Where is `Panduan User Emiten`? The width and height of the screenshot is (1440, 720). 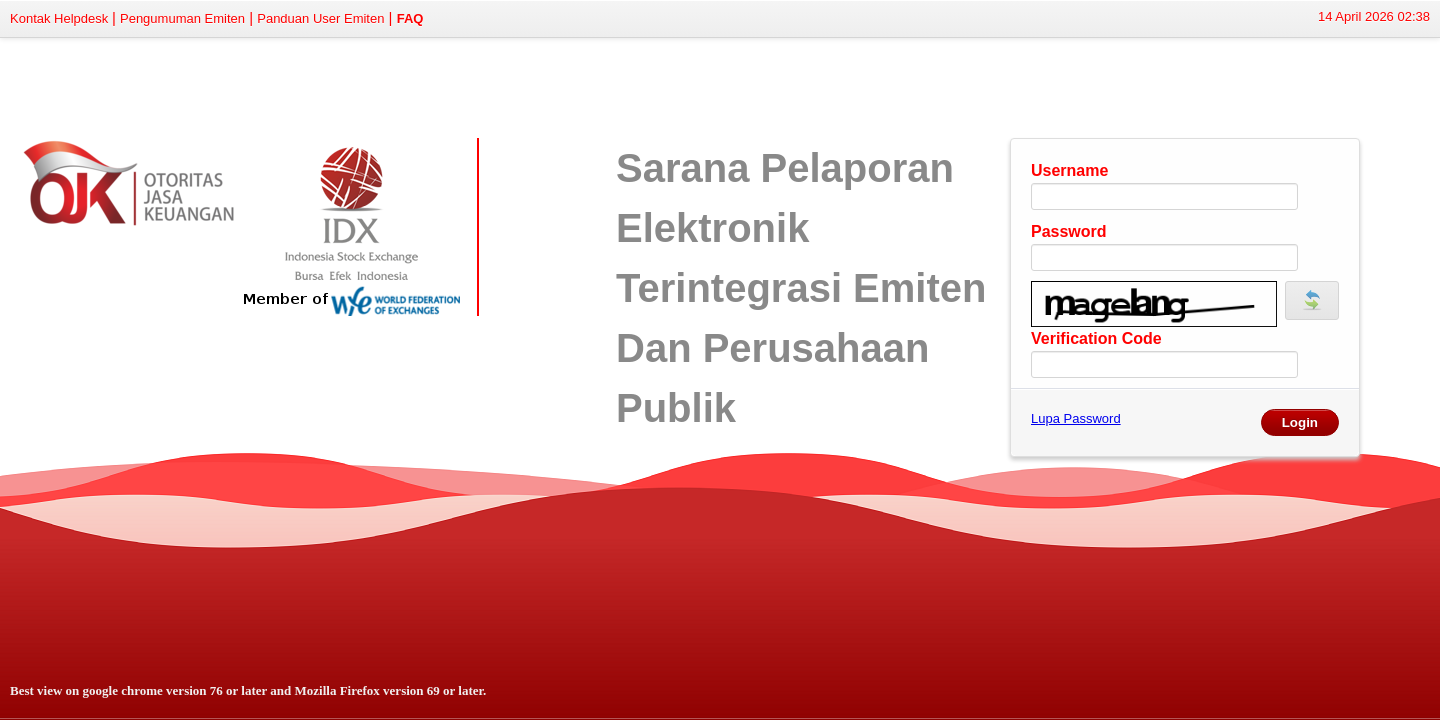 Panduan User Emiten is located at coordinates (320, 18).